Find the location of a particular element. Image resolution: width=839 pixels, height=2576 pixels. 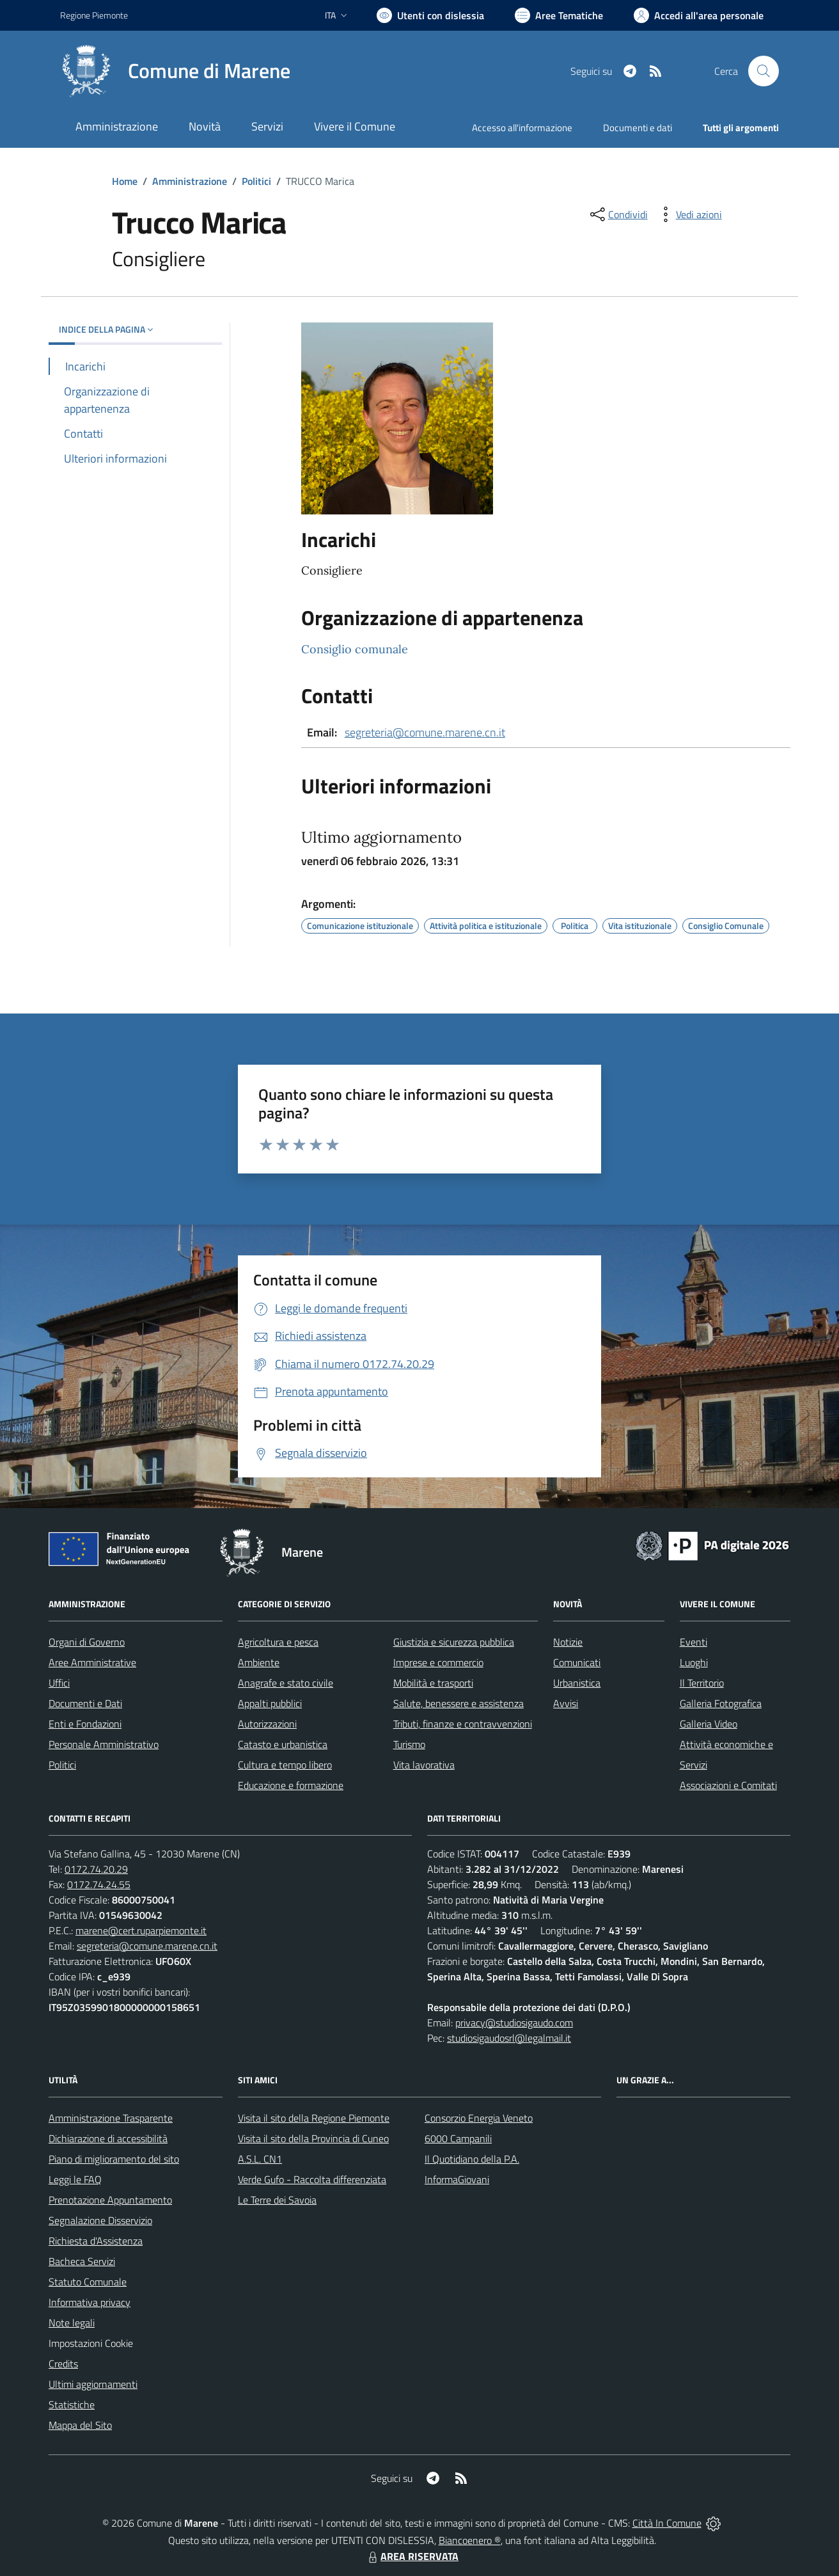

Ultimi aggiornamenti is located at coordinates (93, 2384).